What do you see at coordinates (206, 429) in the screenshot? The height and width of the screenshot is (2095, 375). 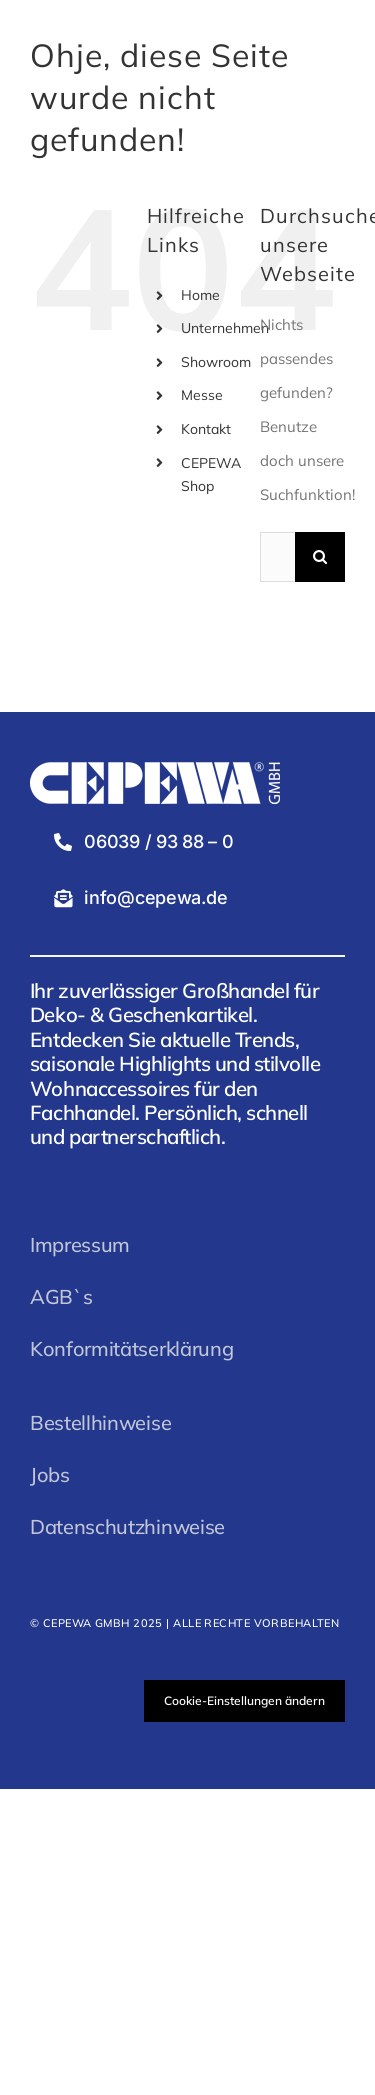 I see `Kontakt` at bounding box center [206, 429].